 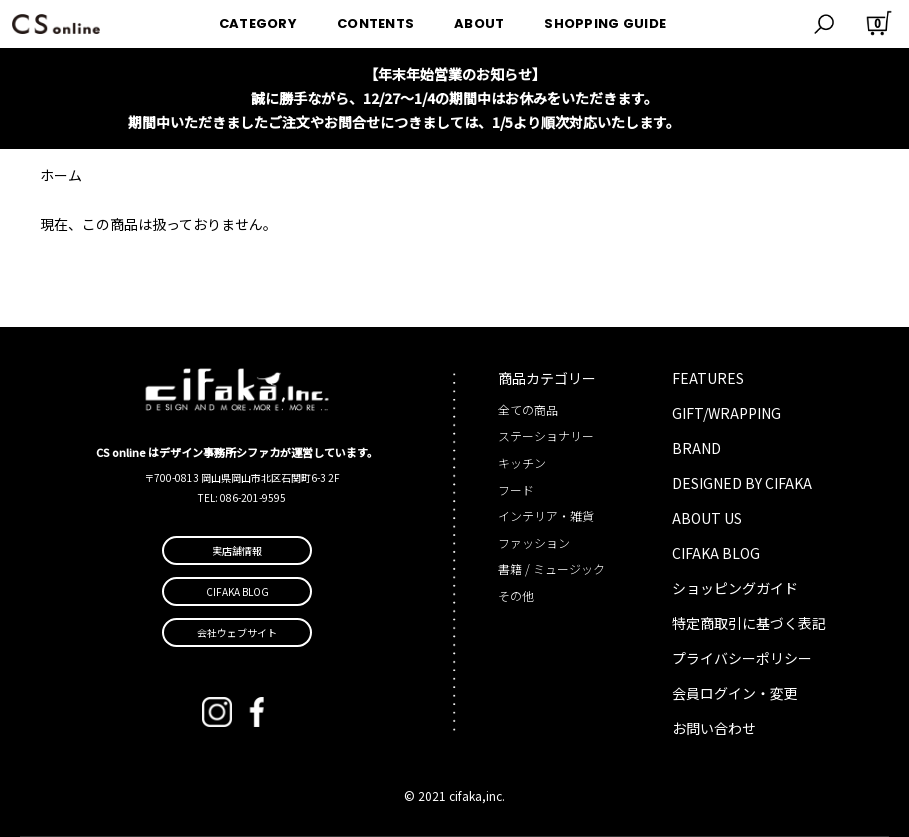 I want to click on ホーム, so click(x=61, y=175).